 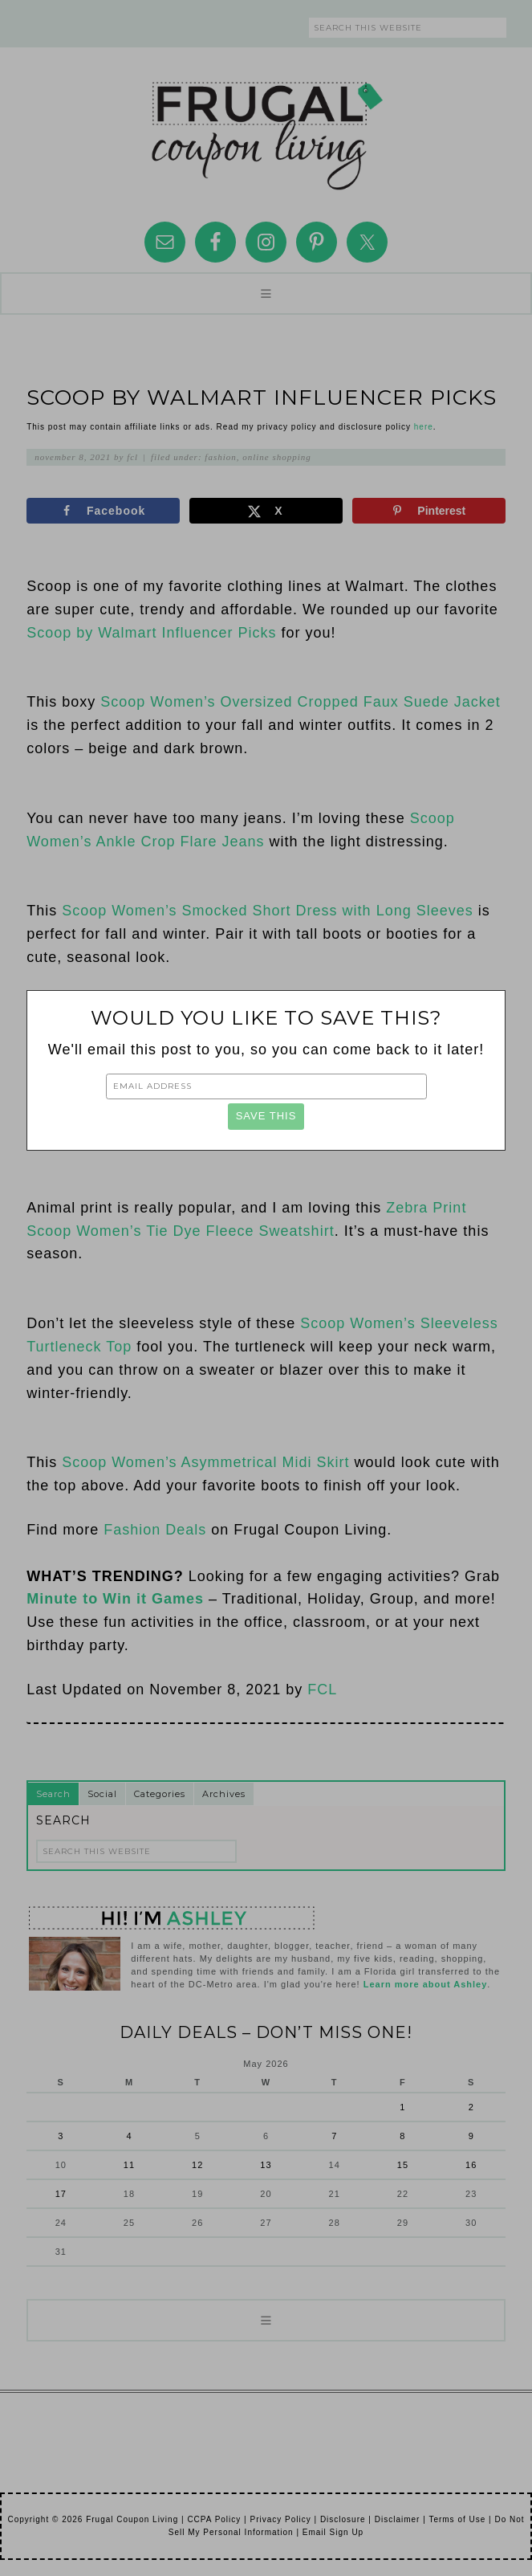 What do you see at coordinates (115, 1599) in the screenshot?
I see `Minute to Win it Games` at bounding box center [115, 1599].